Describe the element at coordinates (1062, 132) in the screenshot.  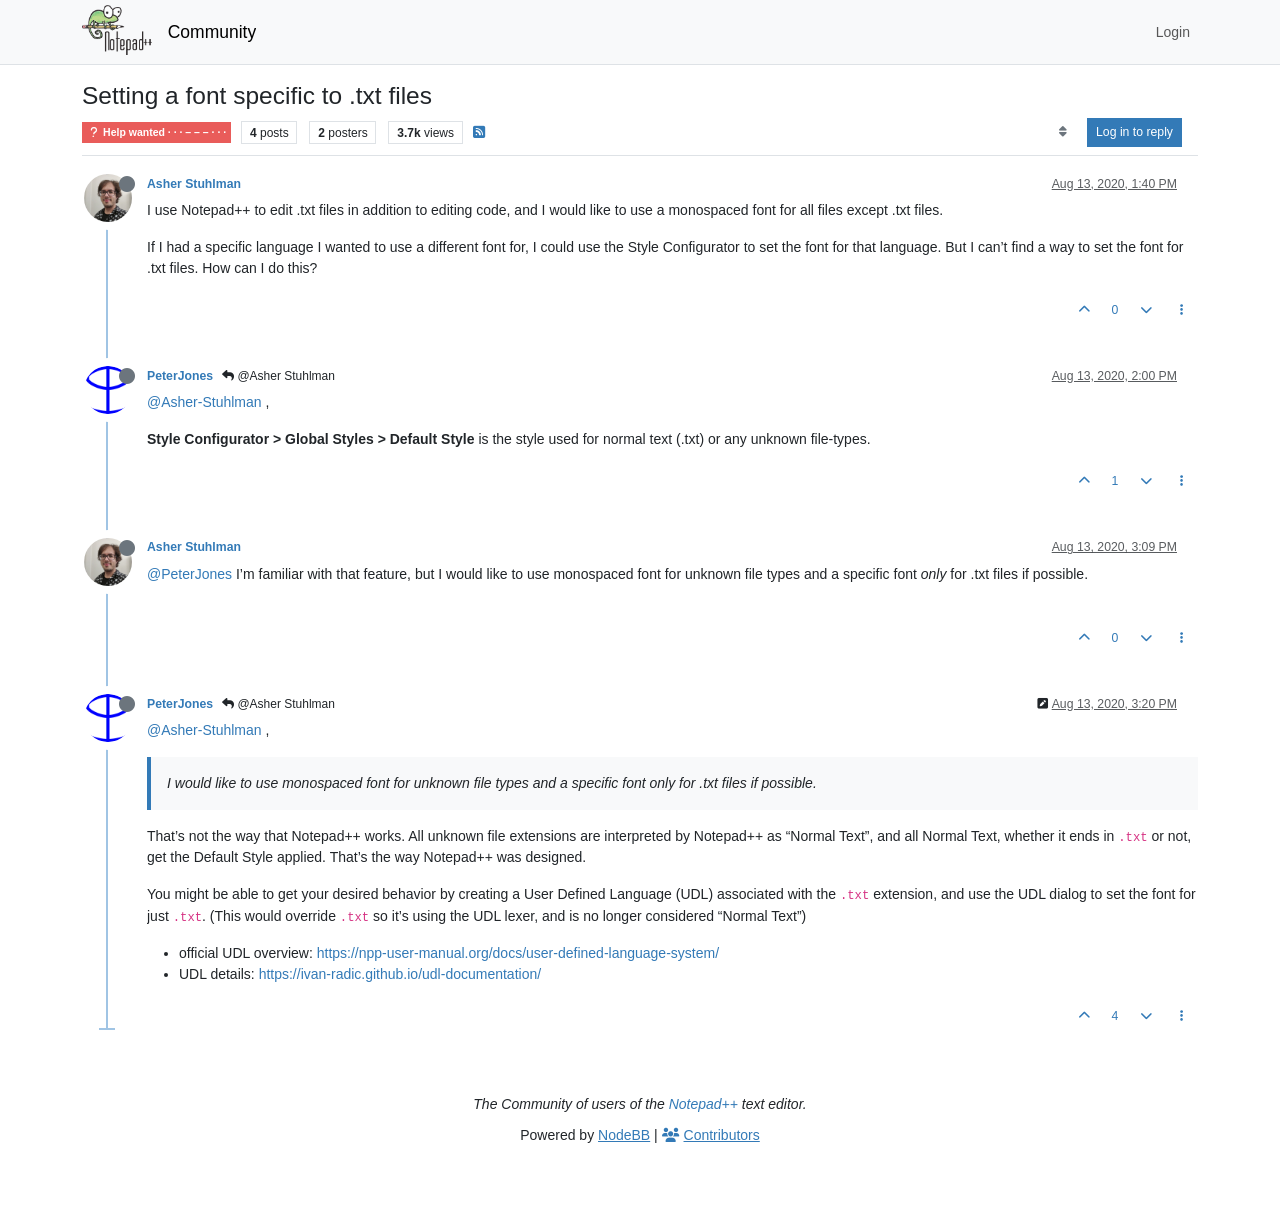
I see `[Post sort option, Oldest to Newest]` at that location.